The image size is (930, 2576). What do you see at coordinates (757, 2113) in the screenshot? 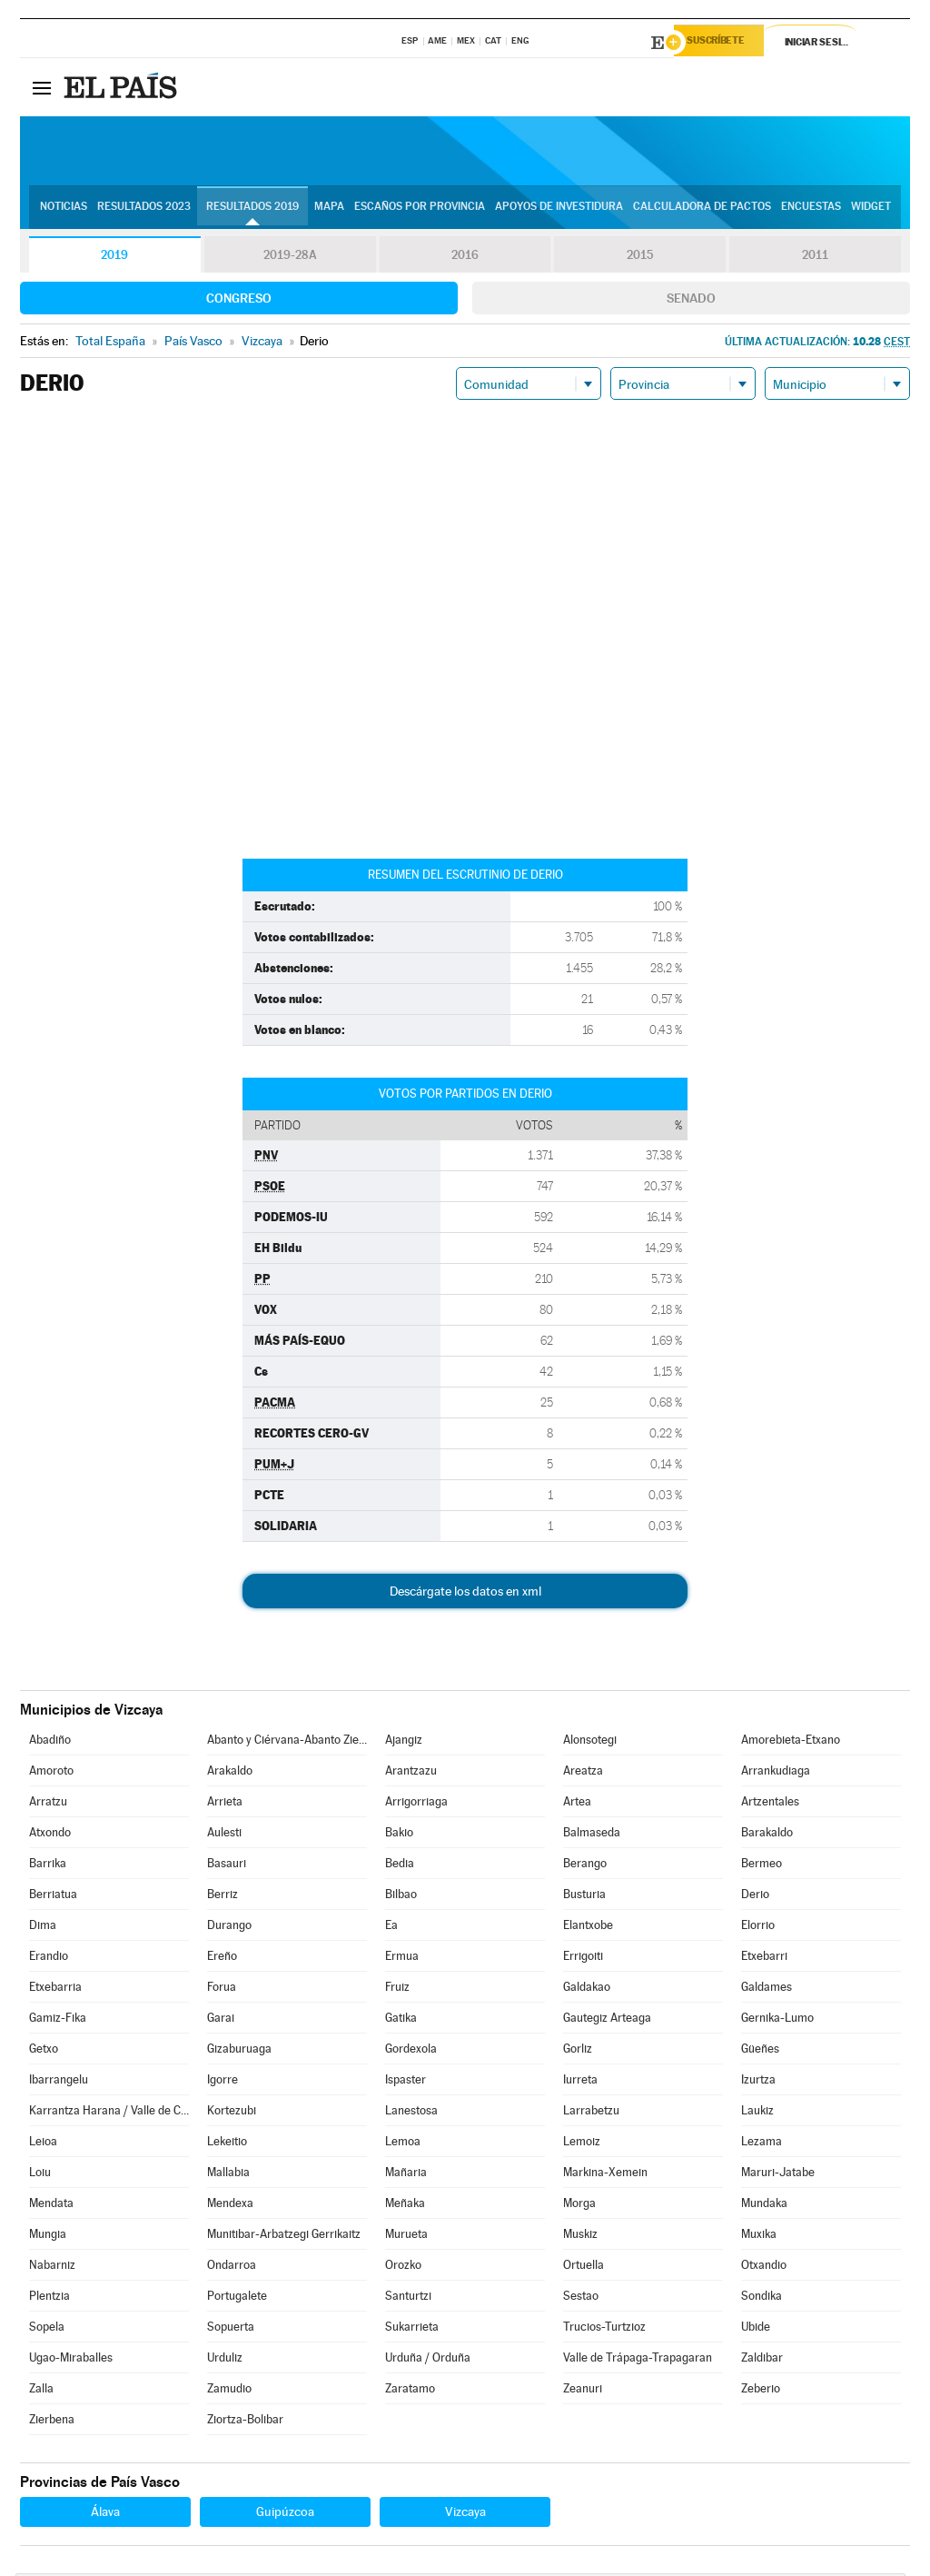
I see `Laukiz` at bounding box center [757, 2113].